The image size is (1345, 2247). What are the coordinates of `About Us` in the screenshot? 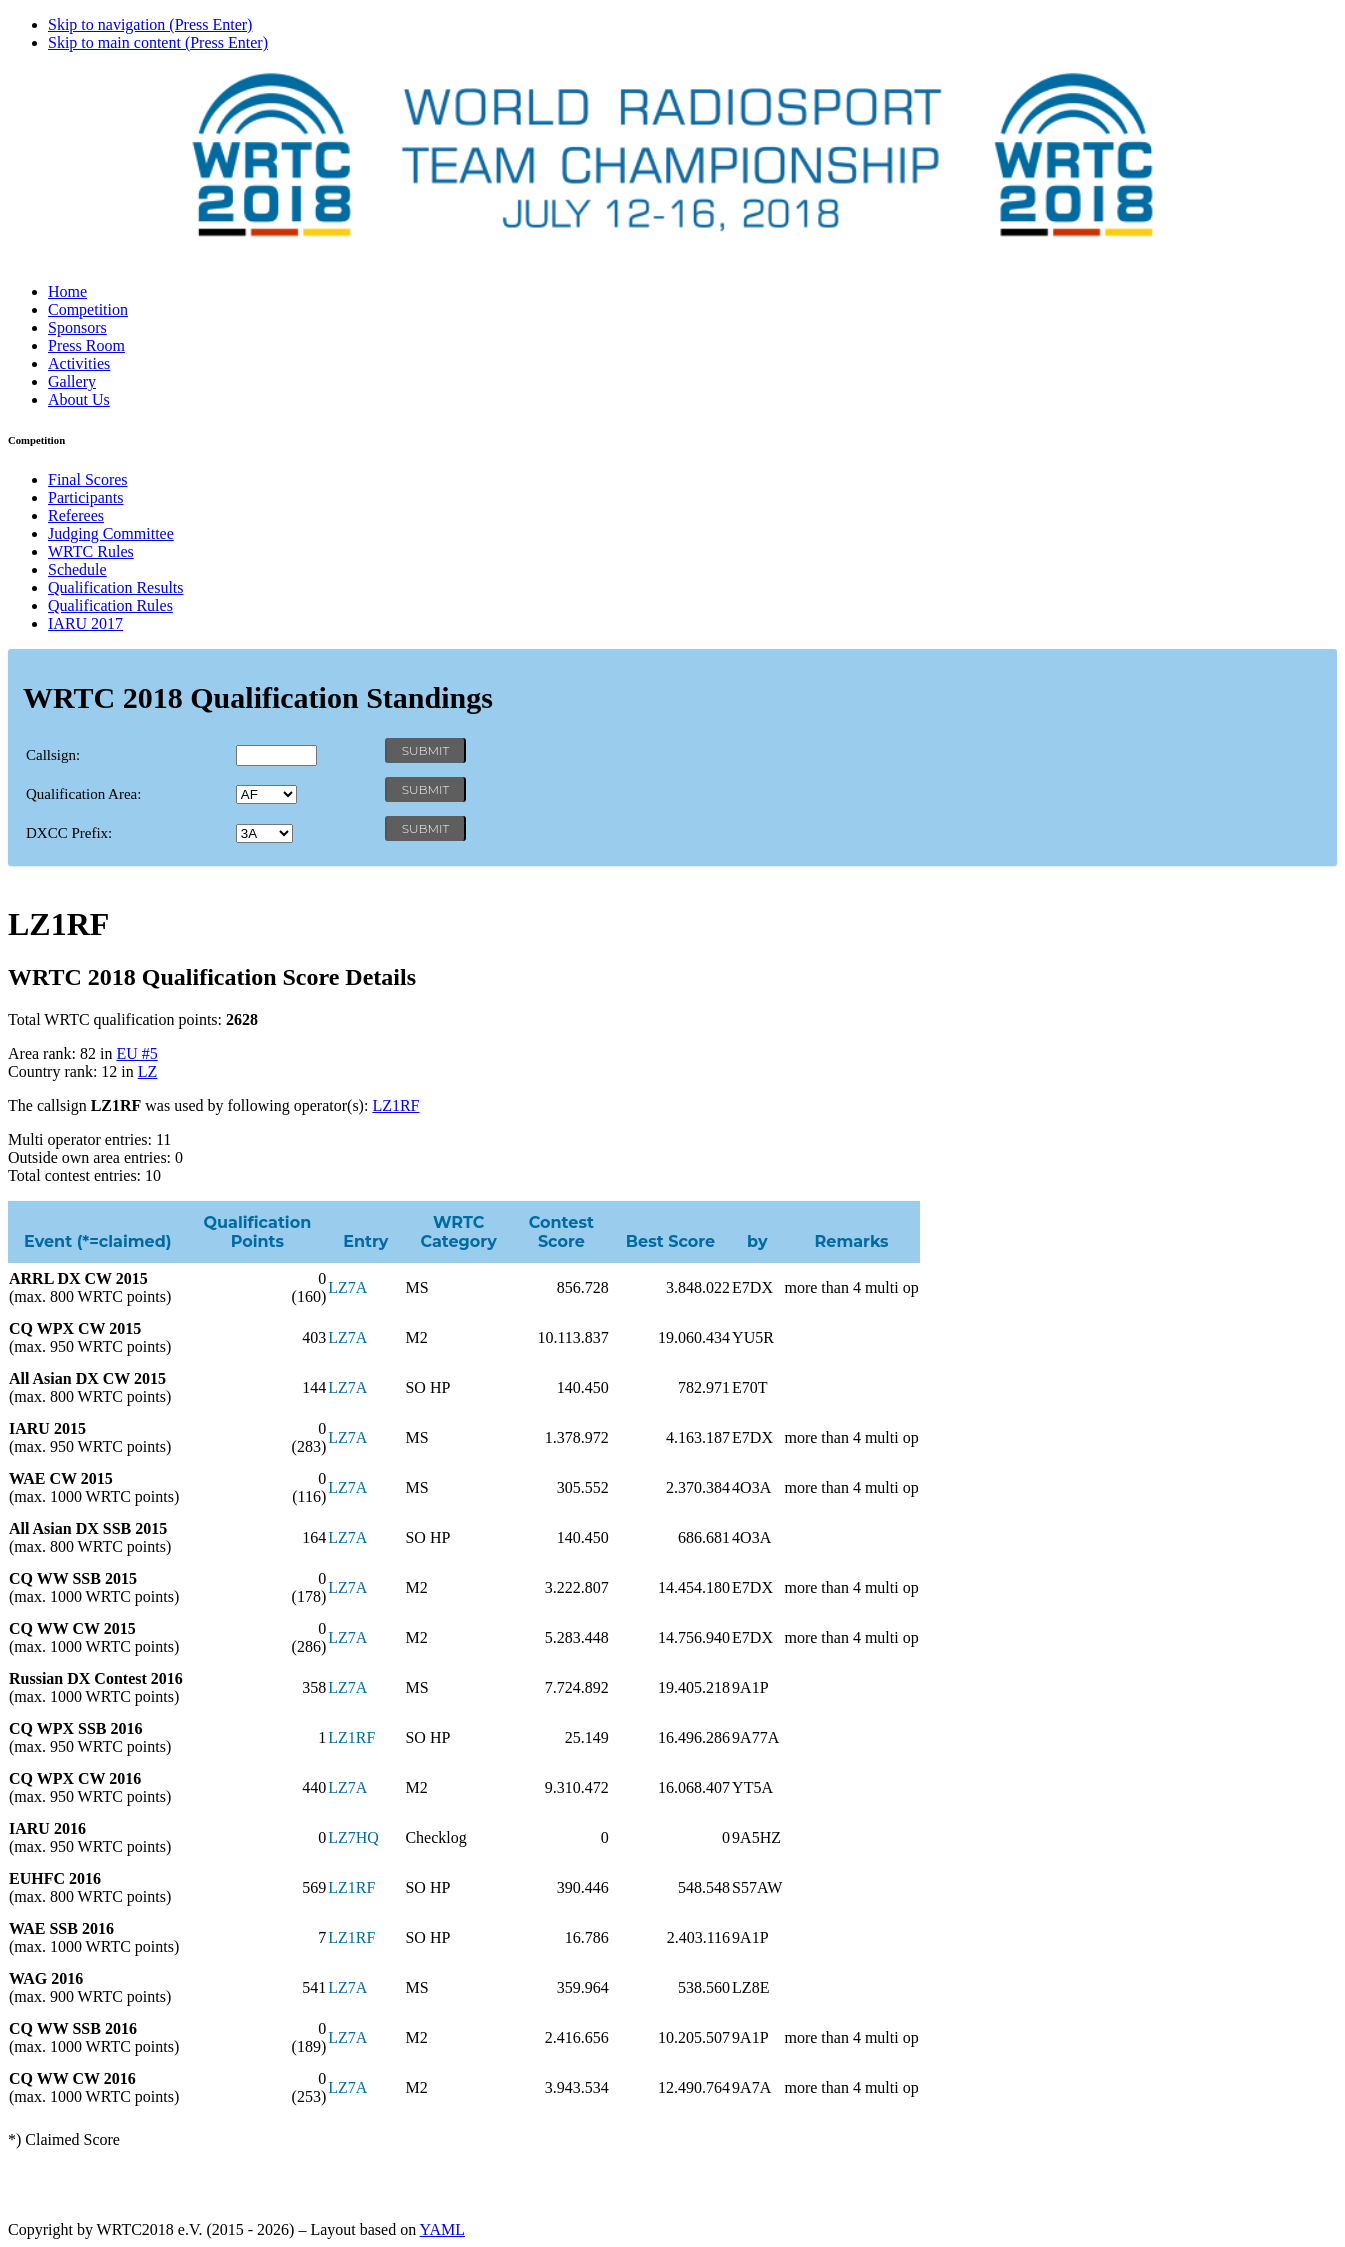 It's located at (79, 399).